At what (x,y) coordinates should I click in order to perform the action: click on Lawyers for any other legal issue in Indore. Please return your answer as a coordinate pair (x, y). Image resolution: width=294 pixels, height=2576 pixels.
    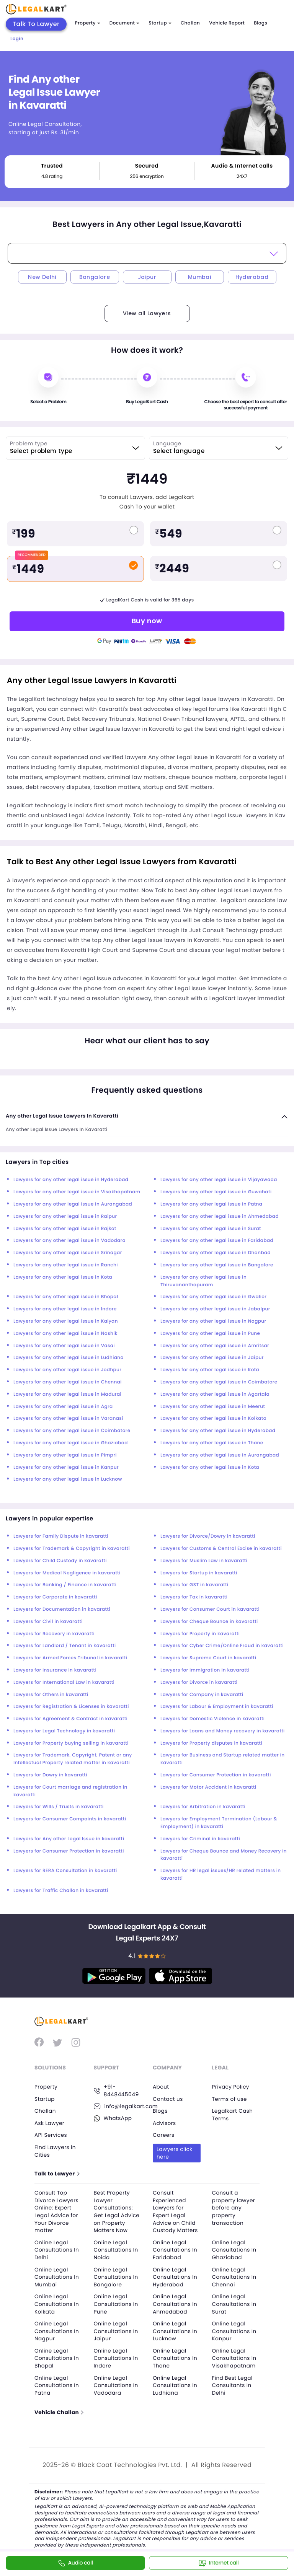
    Looking at the image, I should click on (65, 1309).